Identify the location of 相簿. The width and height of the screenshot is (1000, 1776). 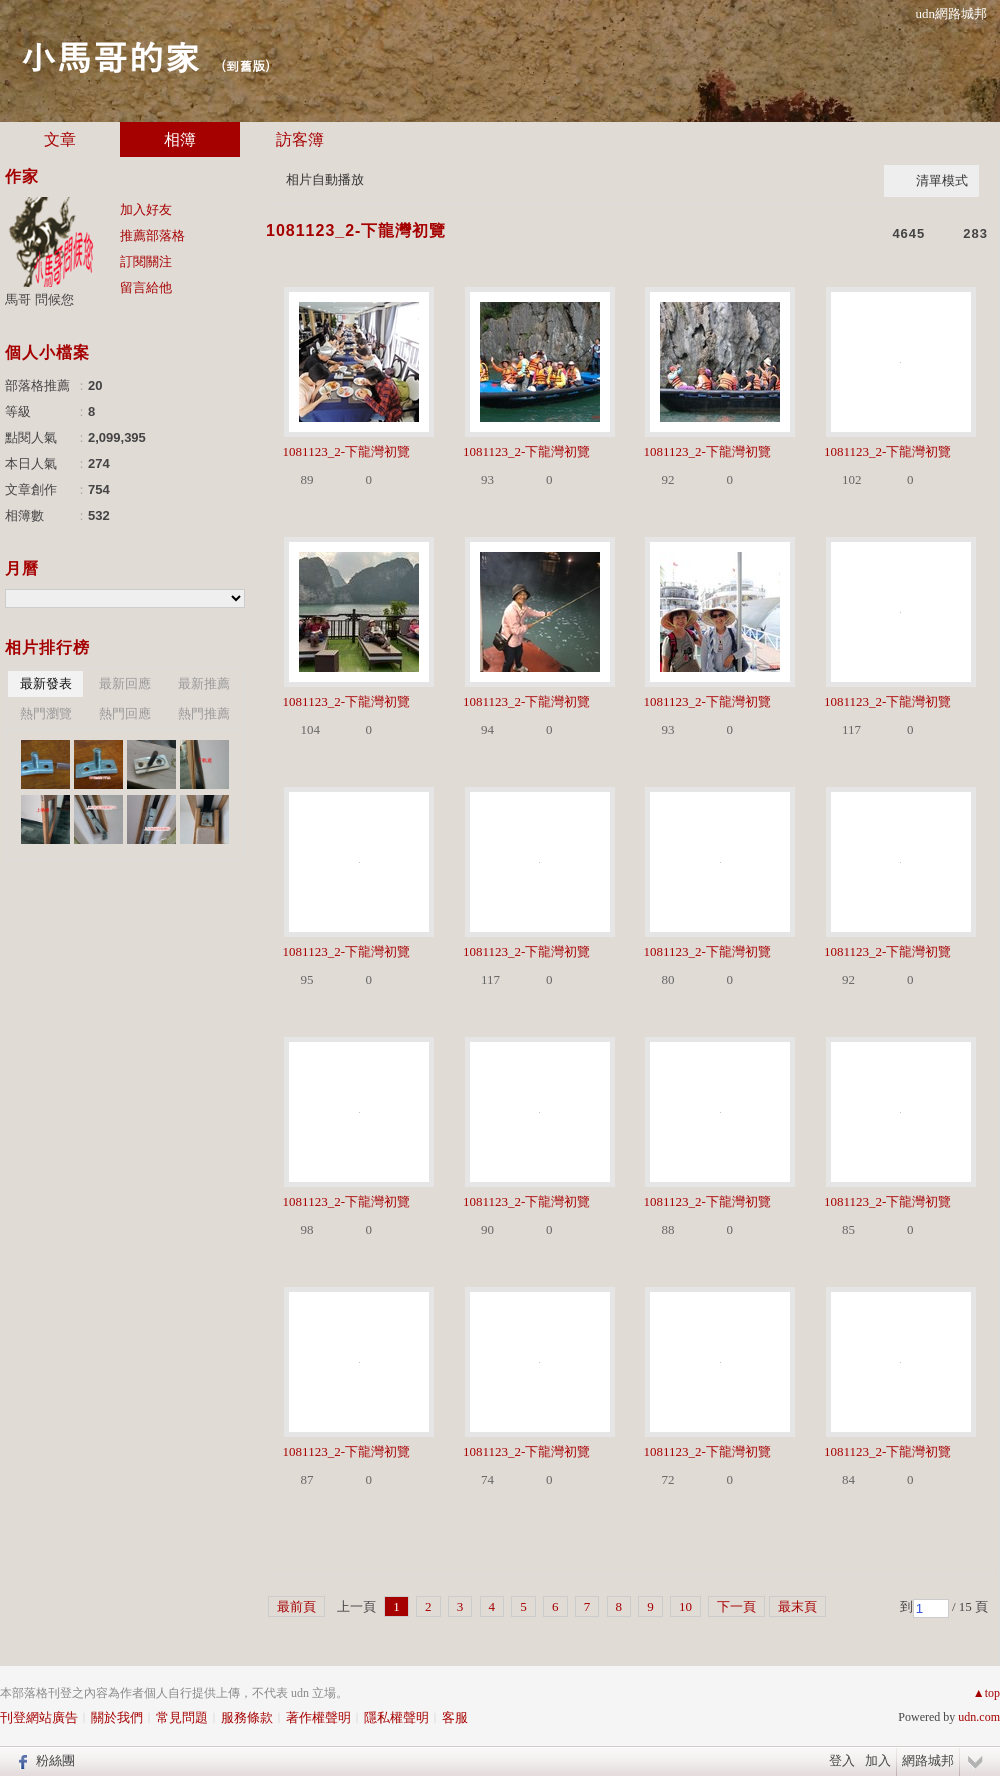
(180, 139).